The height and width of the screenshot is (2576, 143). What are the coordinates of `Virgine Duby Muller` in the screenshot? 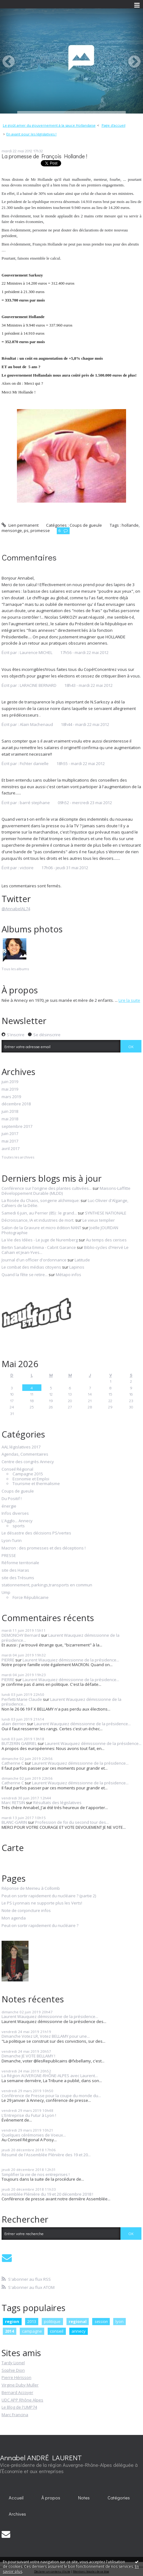 It's located at (20, 2385).